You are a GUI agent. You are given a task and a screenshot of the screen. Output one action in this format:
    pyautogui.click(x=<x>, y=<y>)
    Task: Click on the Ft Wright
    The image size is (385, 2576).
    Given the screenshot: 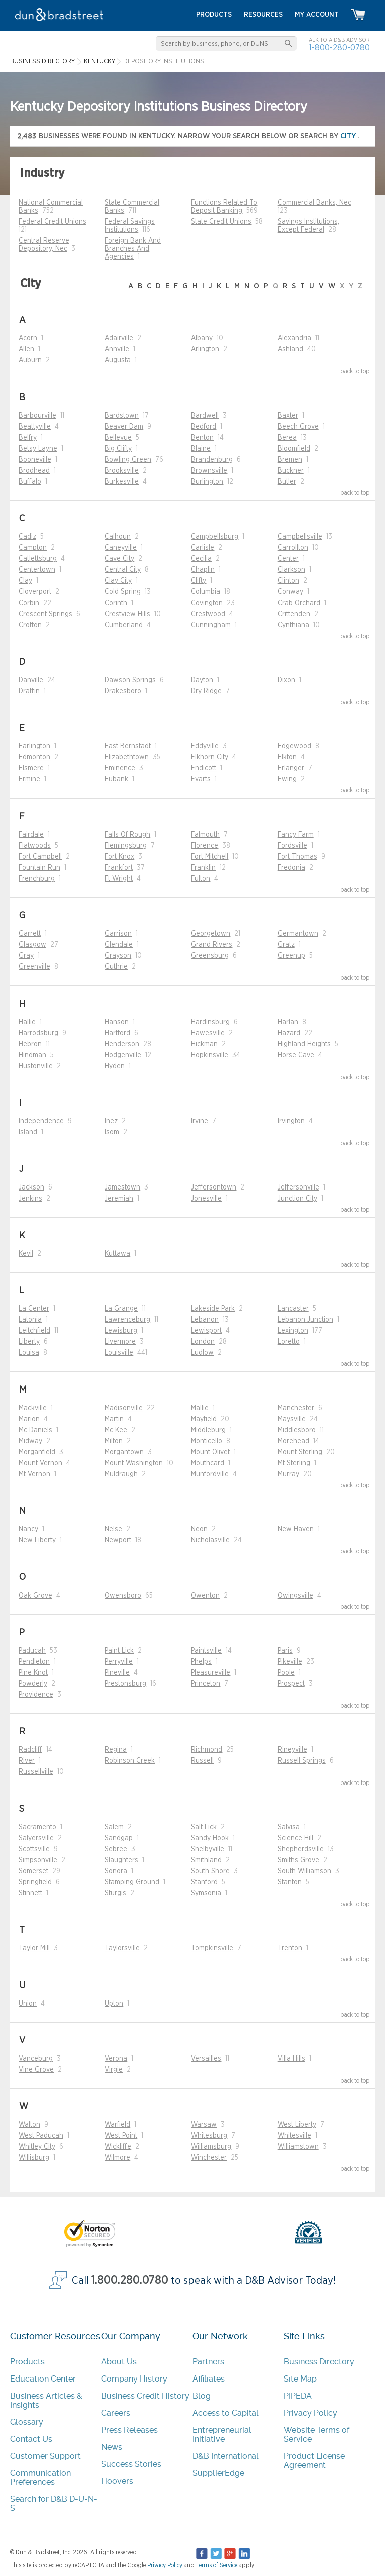 What is the action you would take?
    pyautogui.click(x=119, y=878)
    